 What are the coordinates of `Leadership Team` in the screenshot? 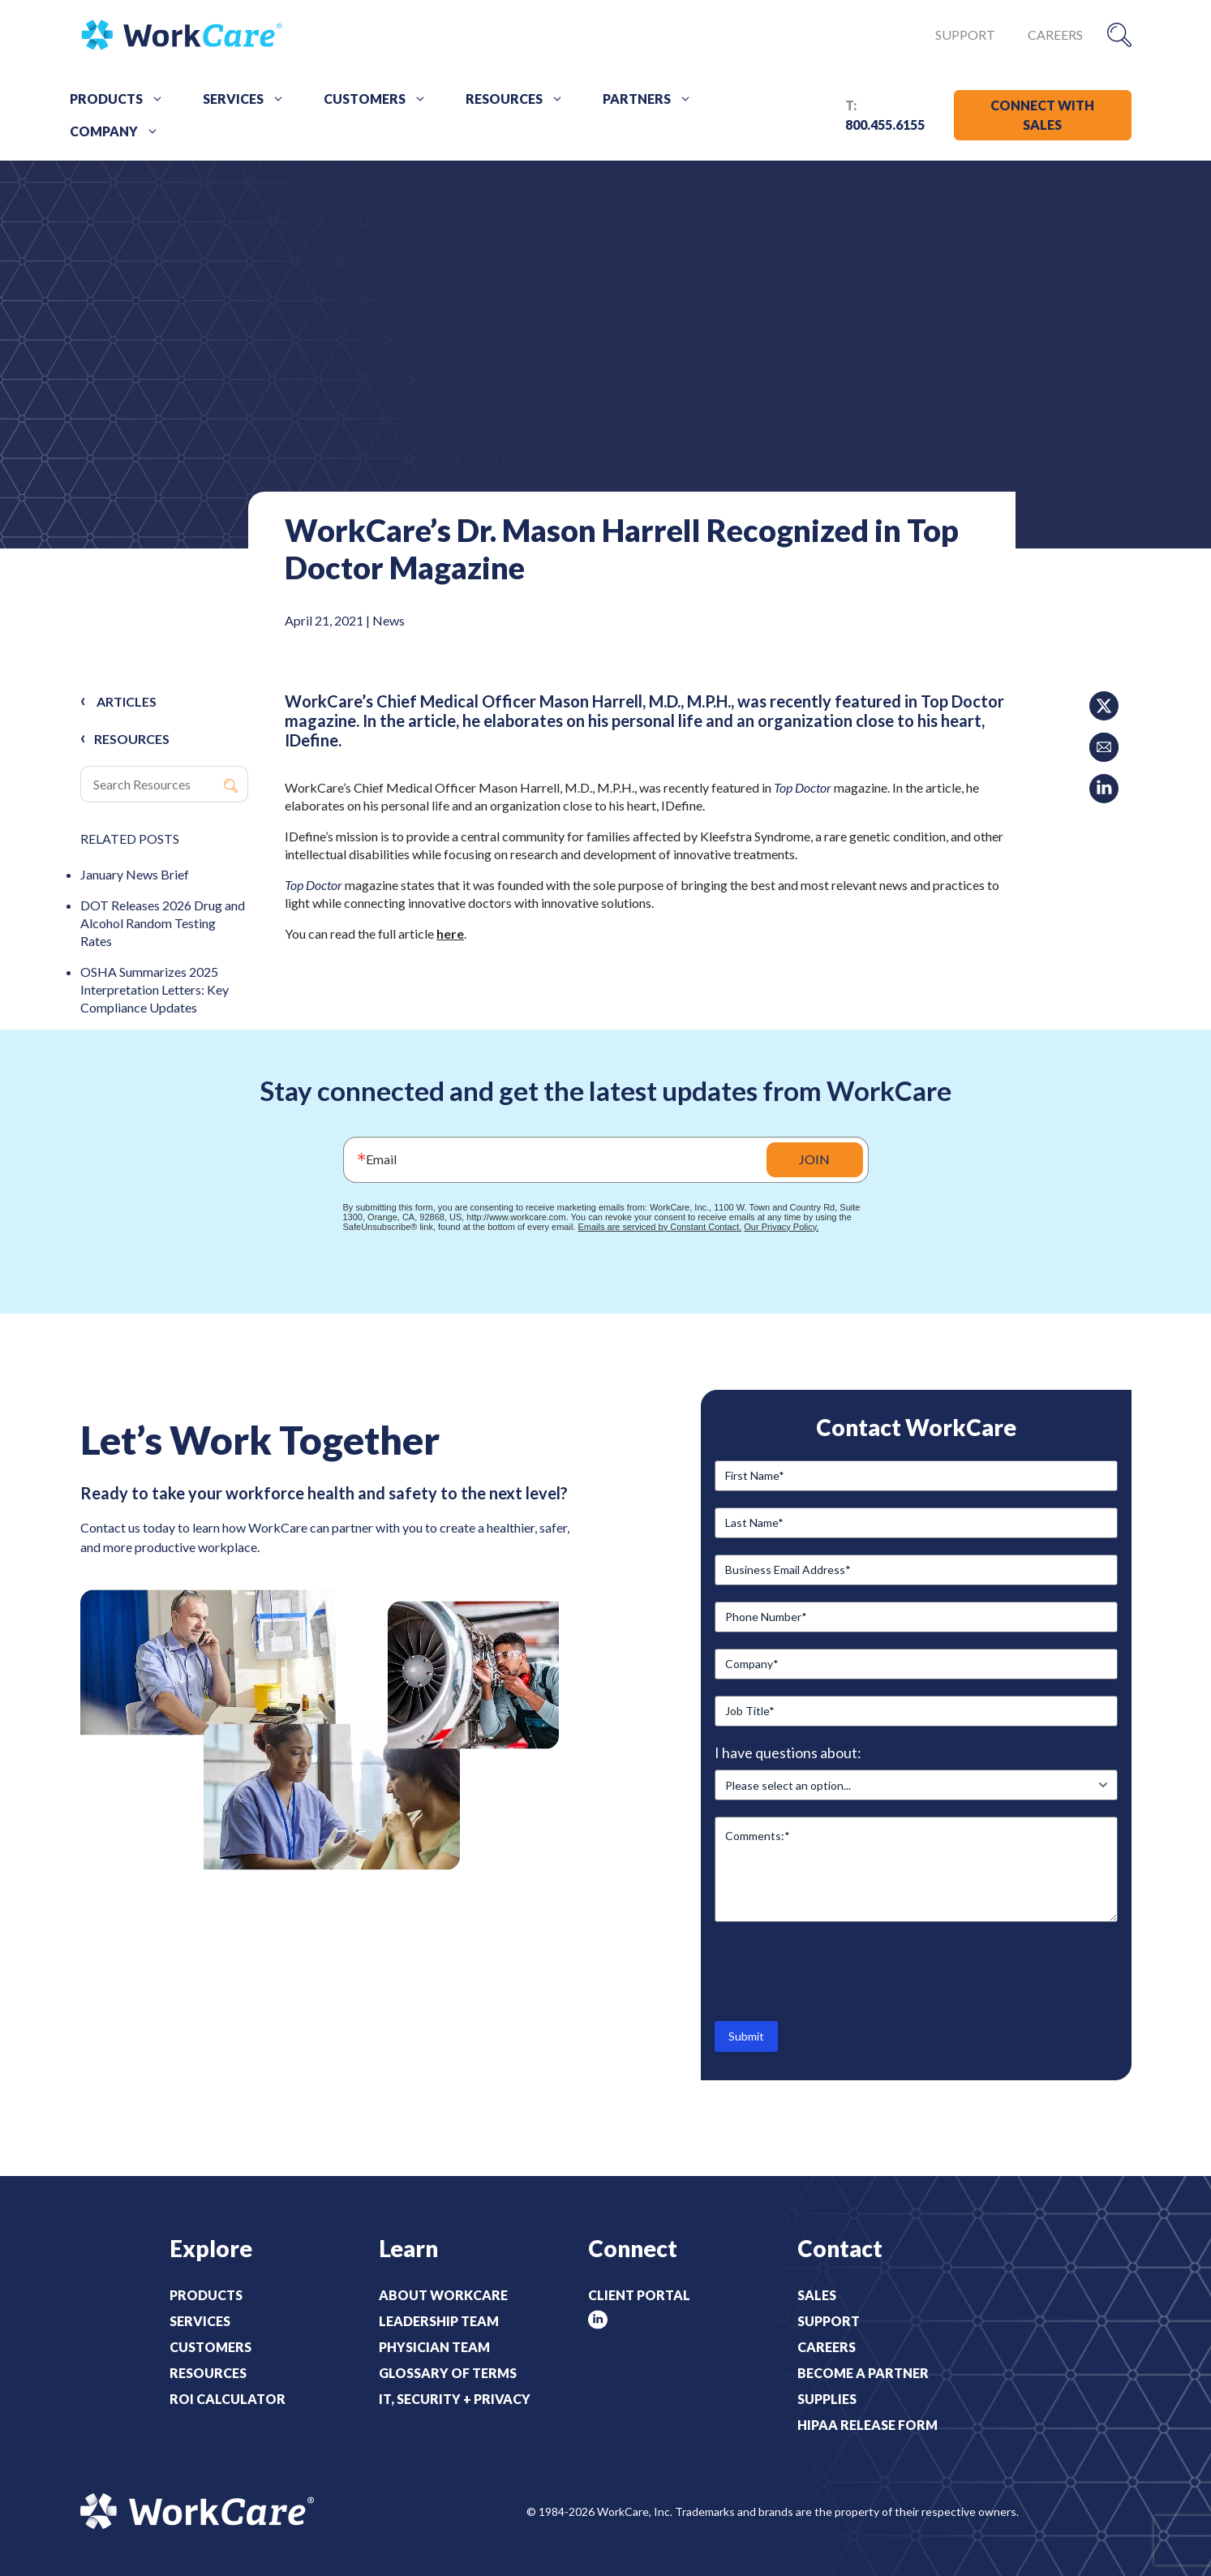 It's located at (439, 2321).